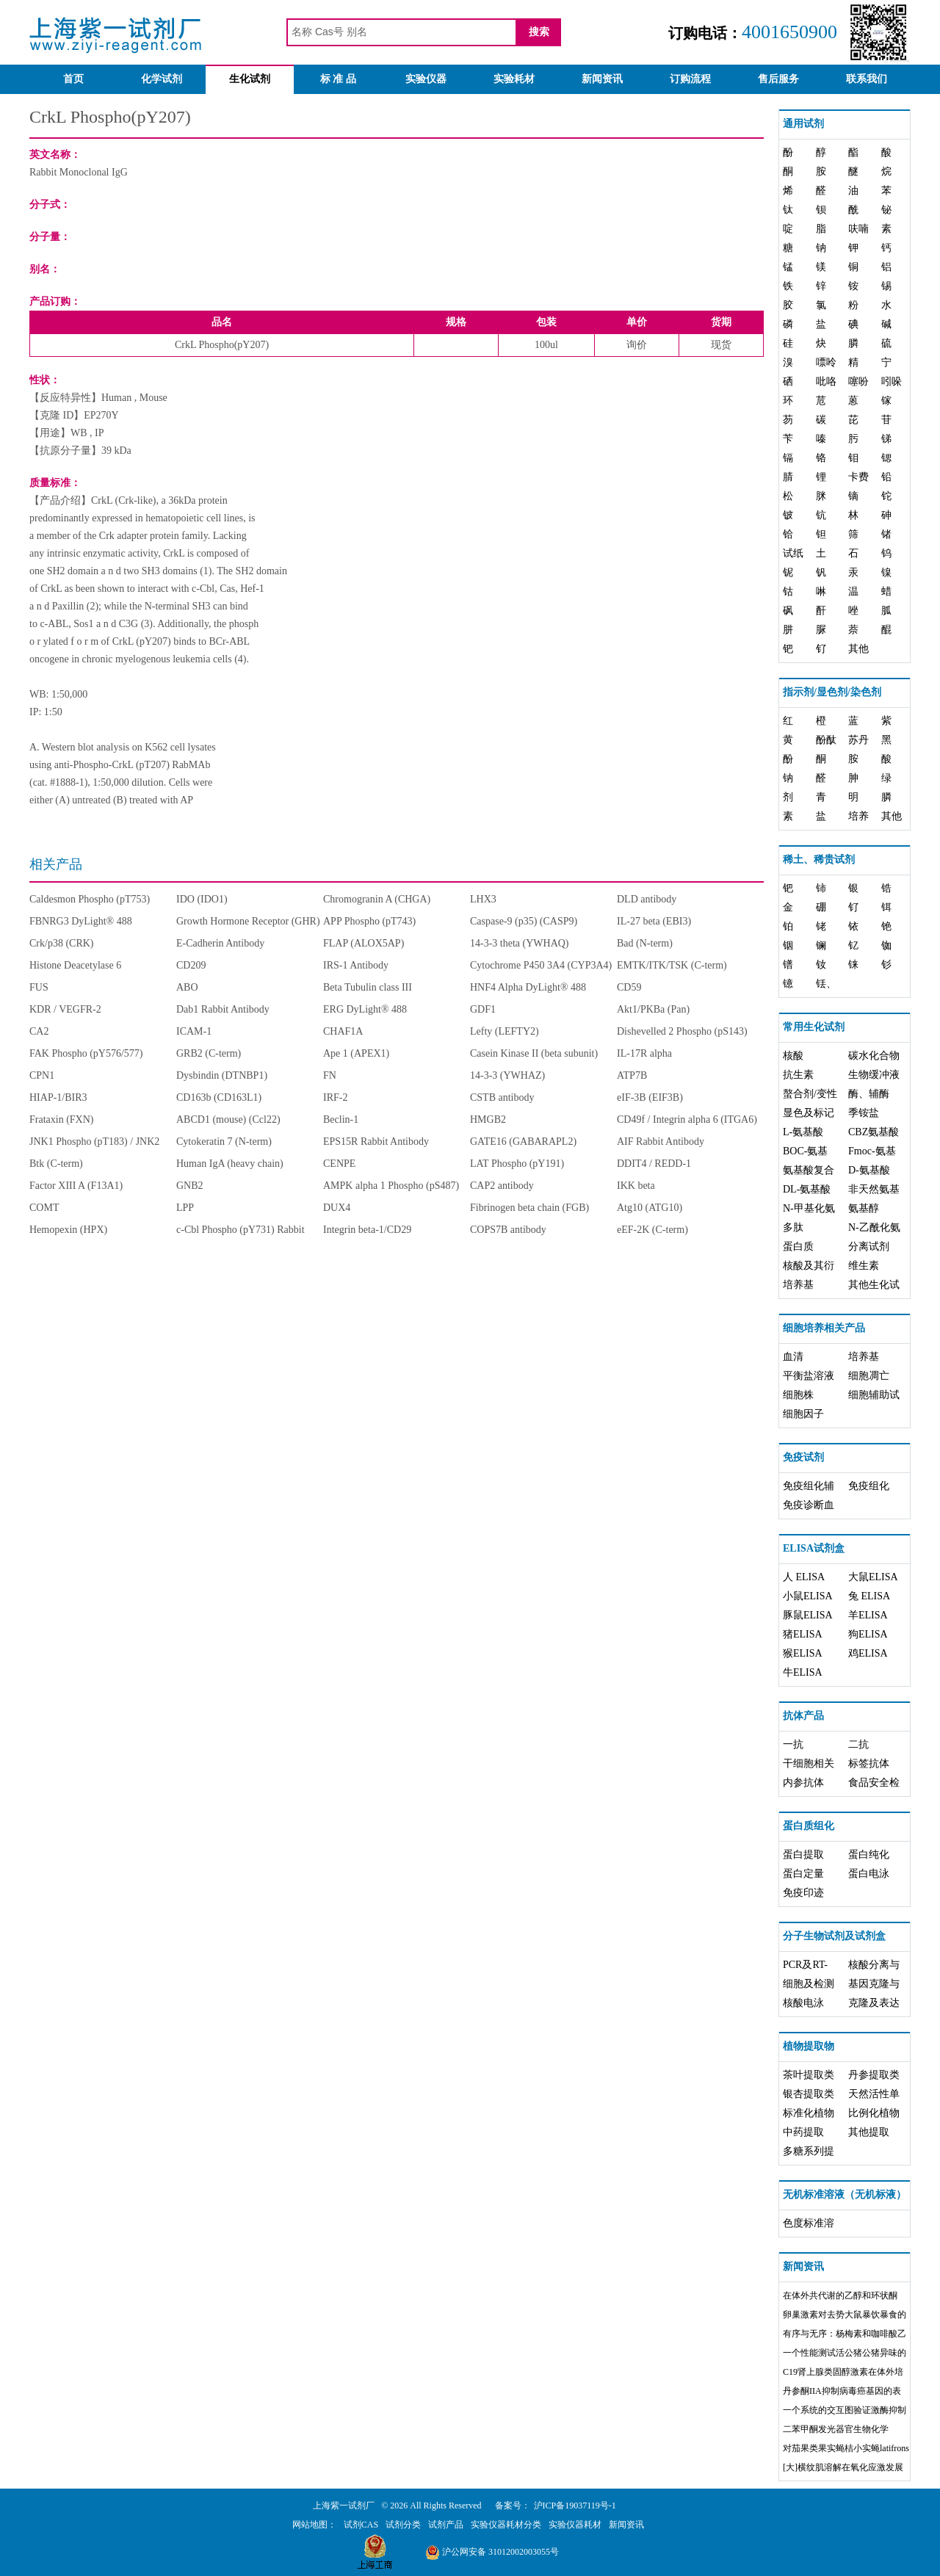 The height and width of the screenshot is (2576, 940). I want to click on DUX4, so click(336, 1207).